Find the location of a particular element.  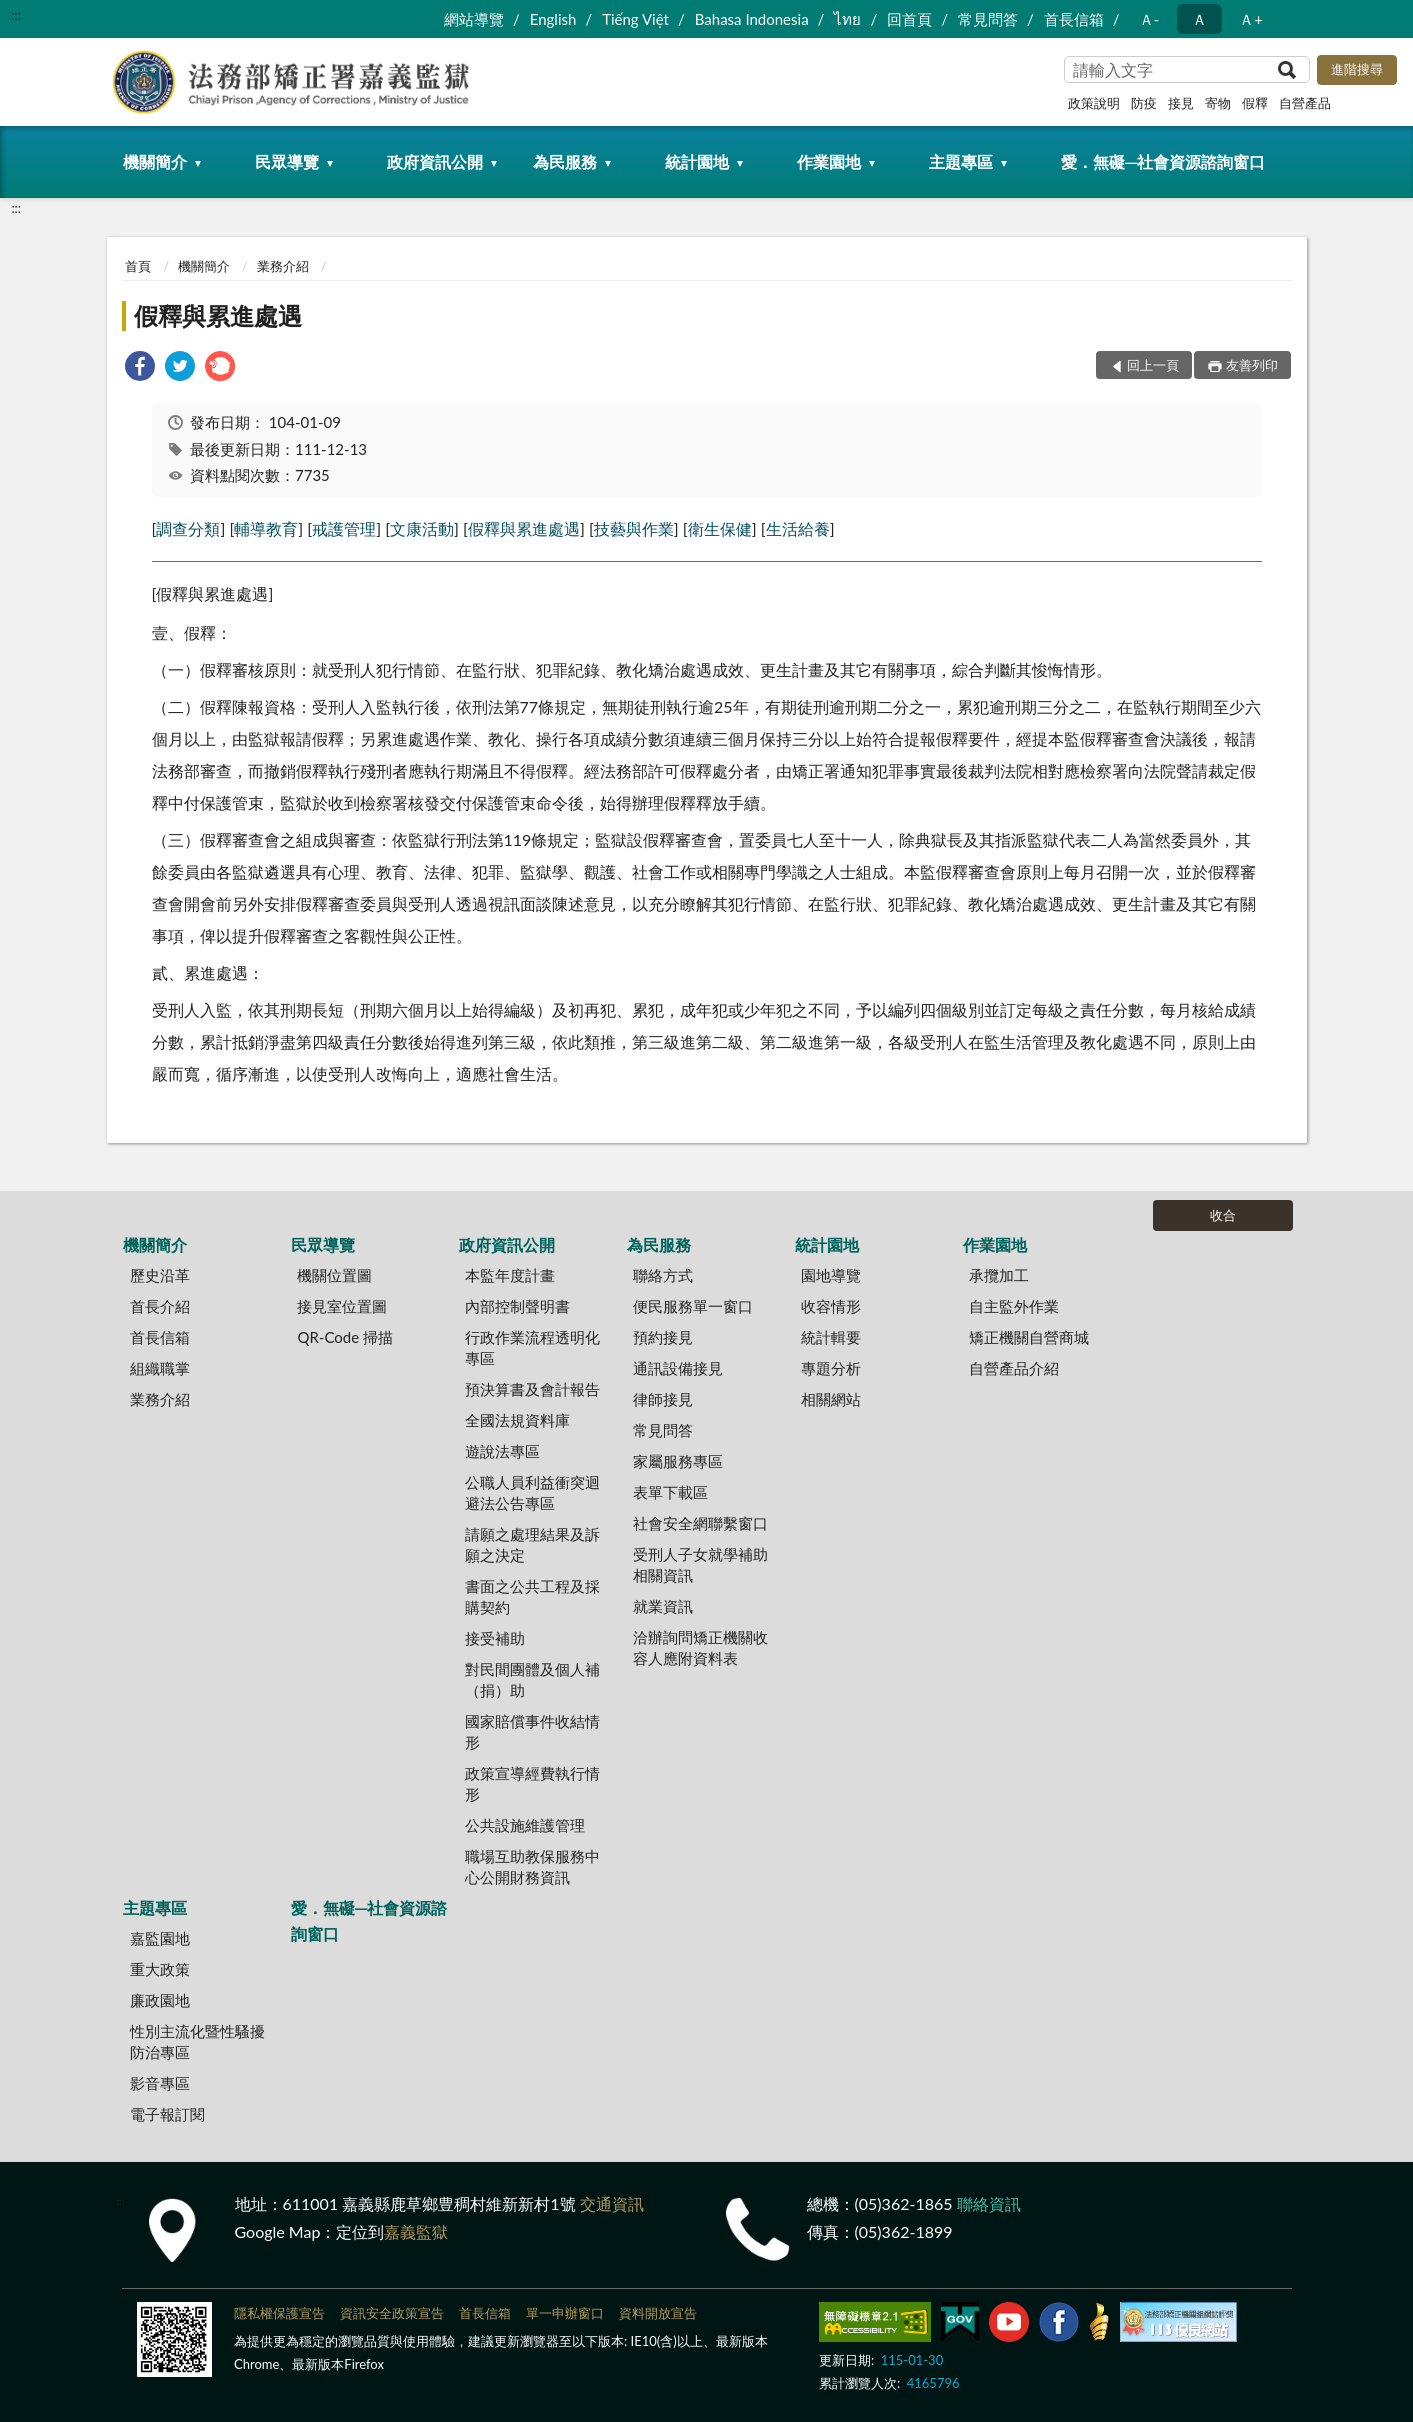

組織職掌 is located at coordinates (160, 1368).